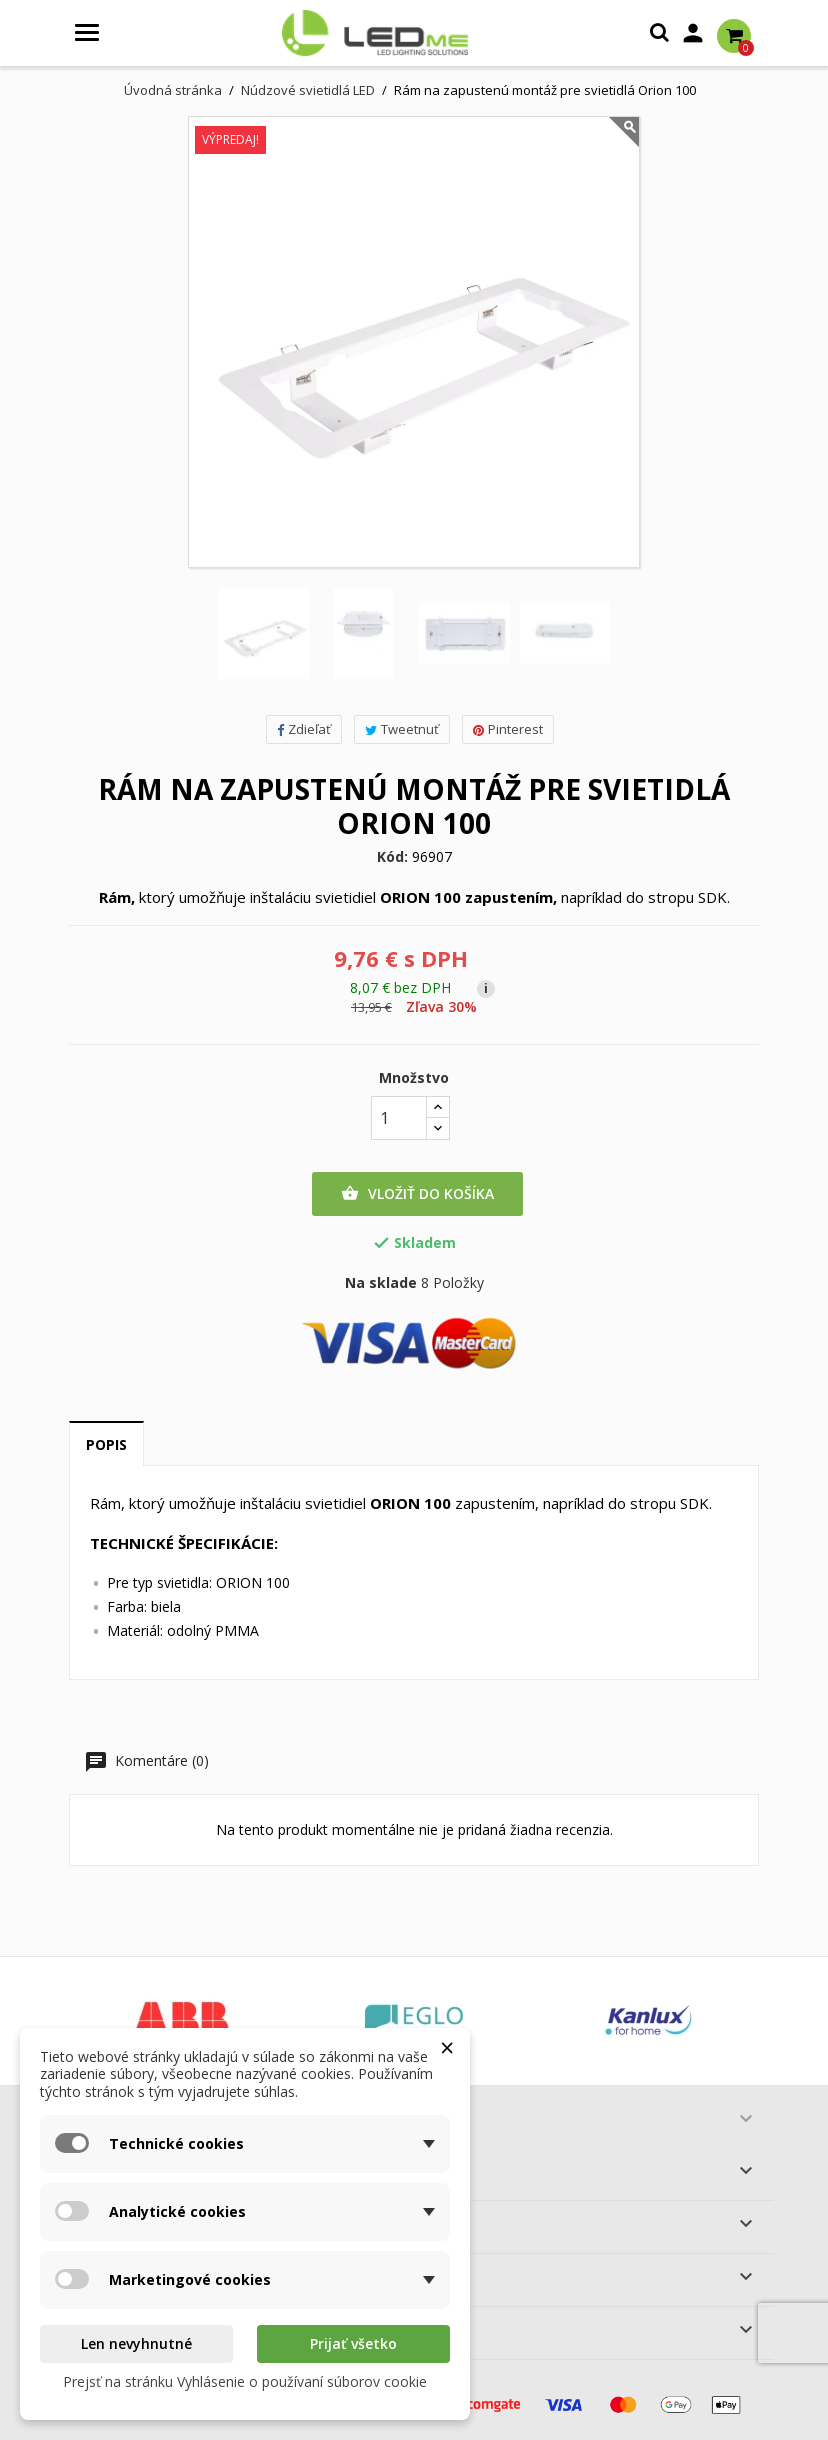 This screenshot has width=828, height=2440. Describe the element at coordinates (381, 1283) in the screenshot. I see `Na sklade` at that location.